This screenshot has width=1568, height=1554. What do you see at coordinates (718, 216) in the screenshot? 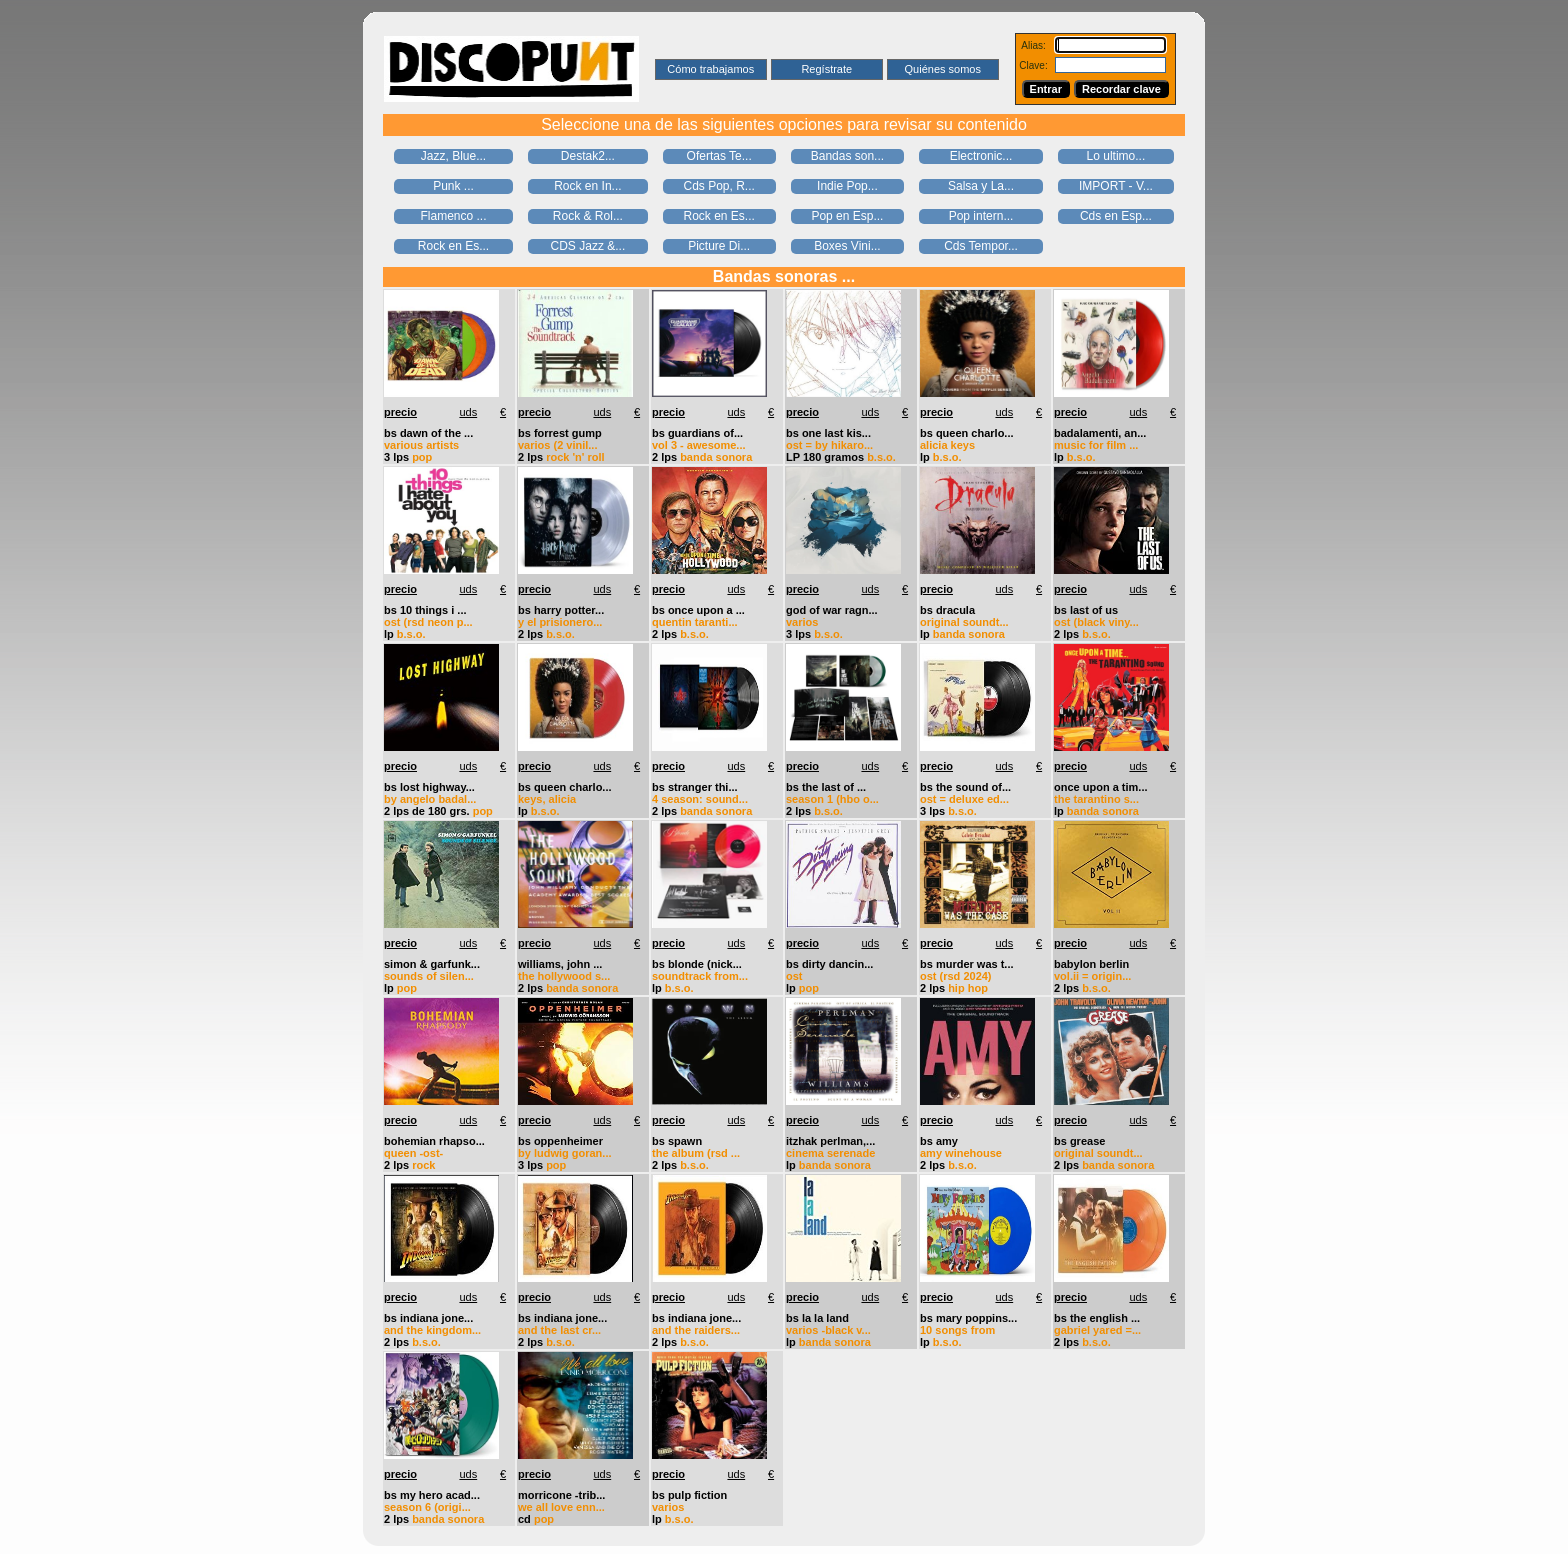
I see `Rock en Es...` at bounding box center [718, 216].